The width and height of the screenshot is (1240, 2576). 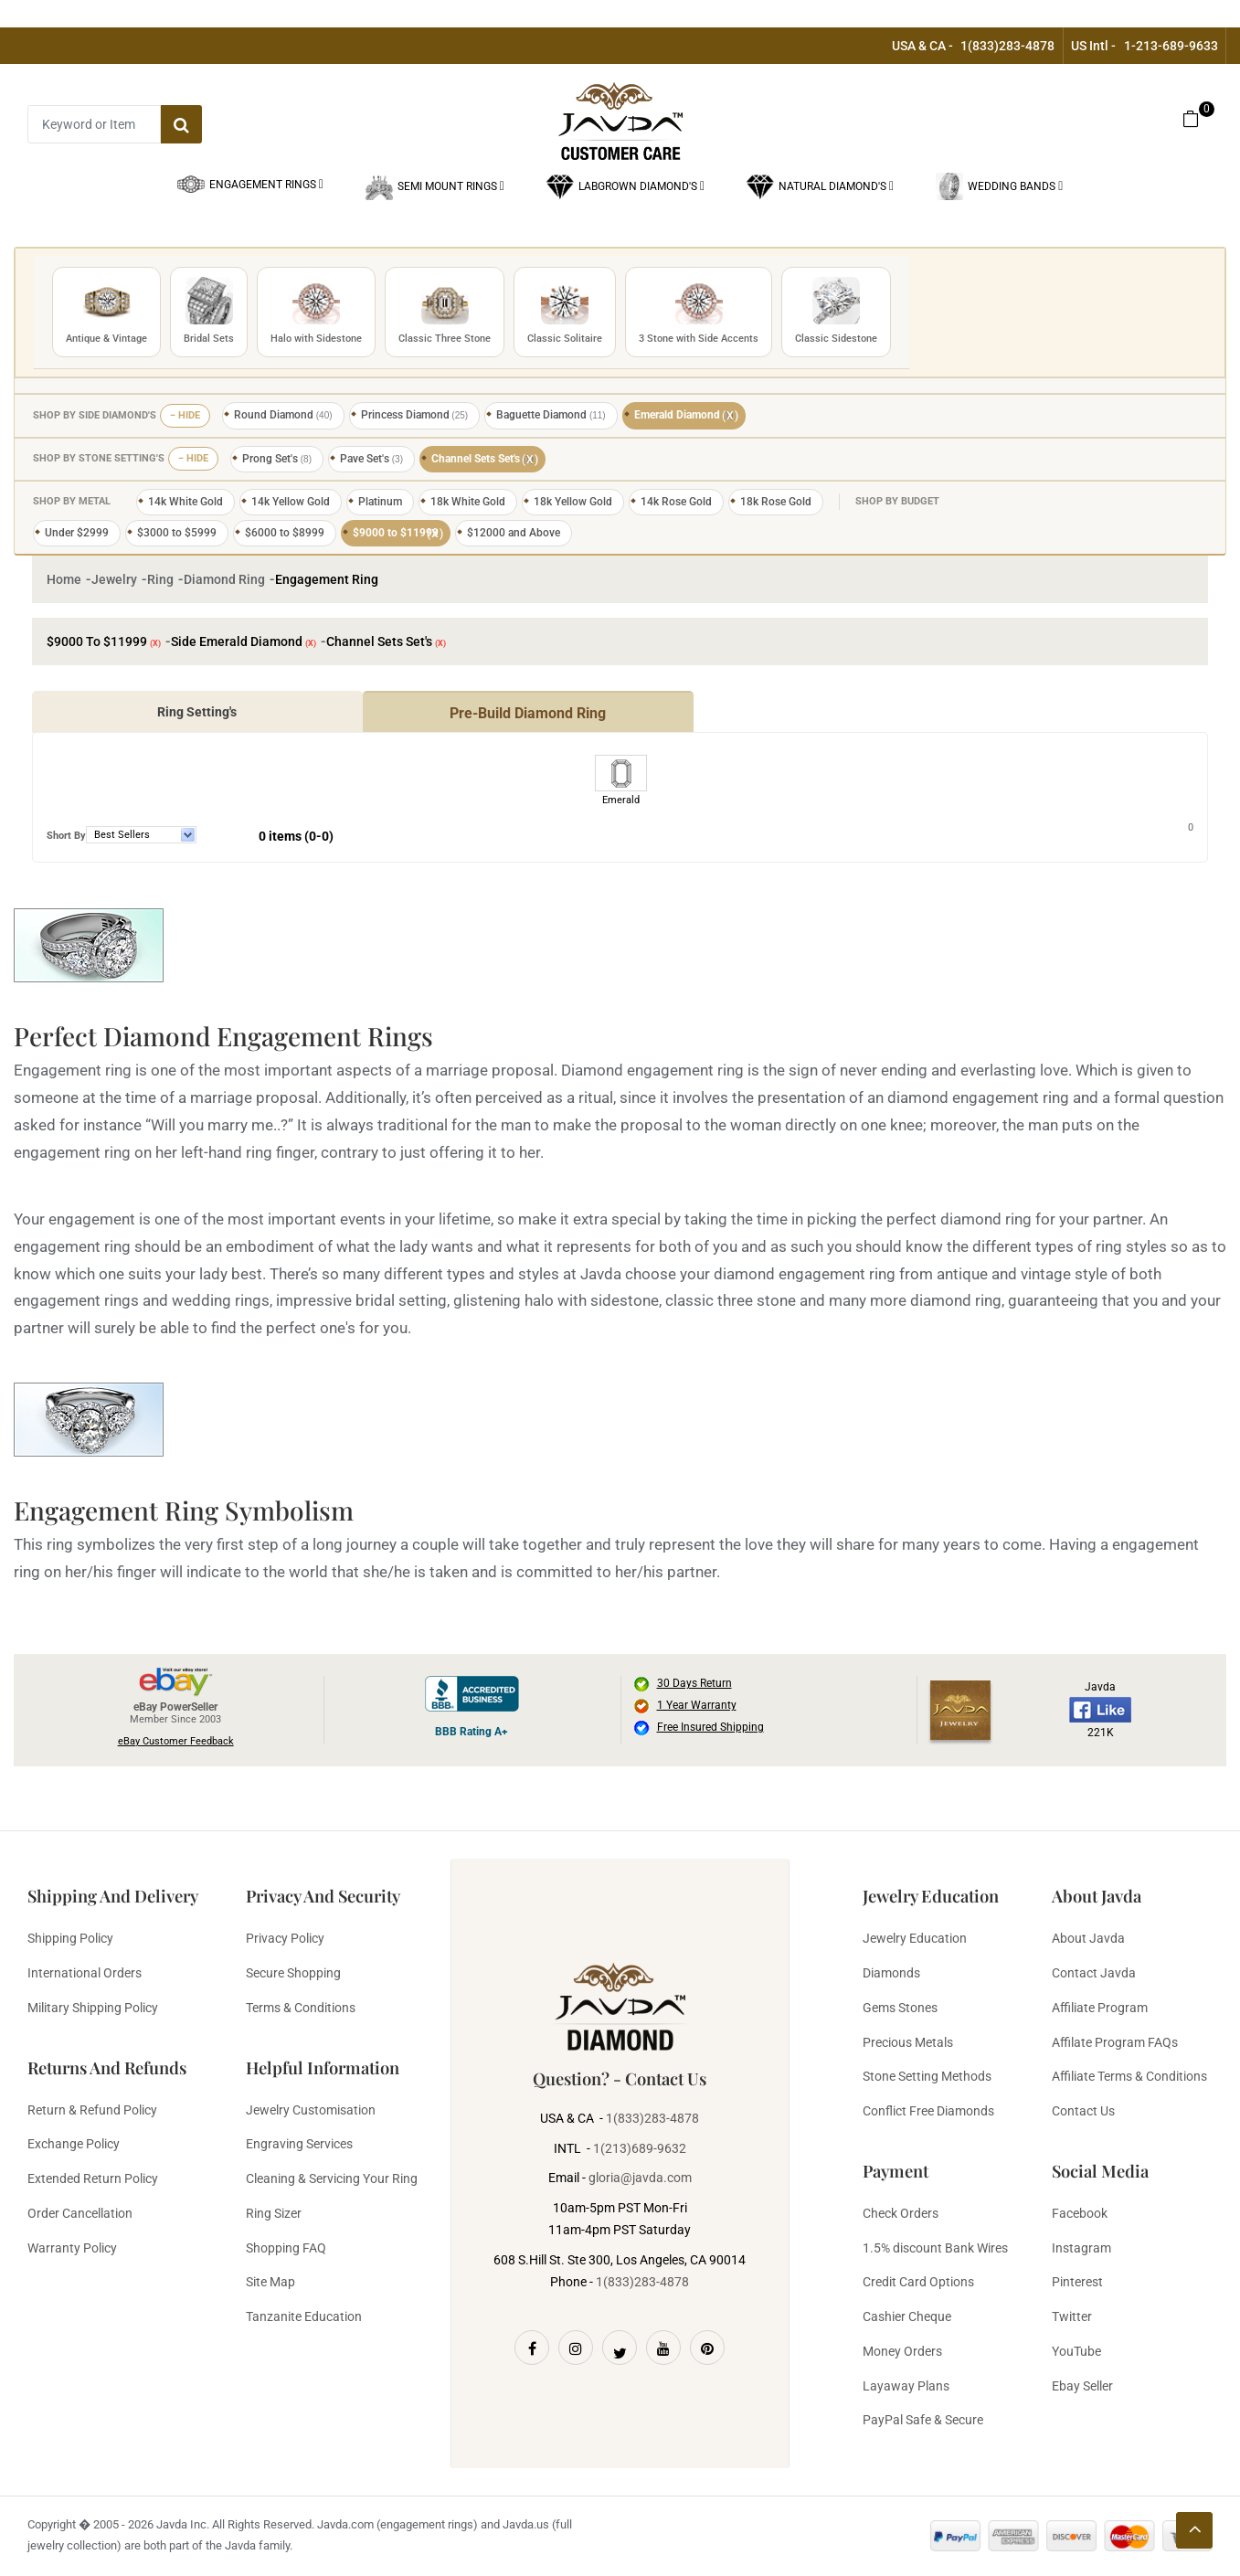 What do you see at coordinates (72, 2248) in the screenshot?
I see `Warranty Policy` at bounding box center [72, 2248].